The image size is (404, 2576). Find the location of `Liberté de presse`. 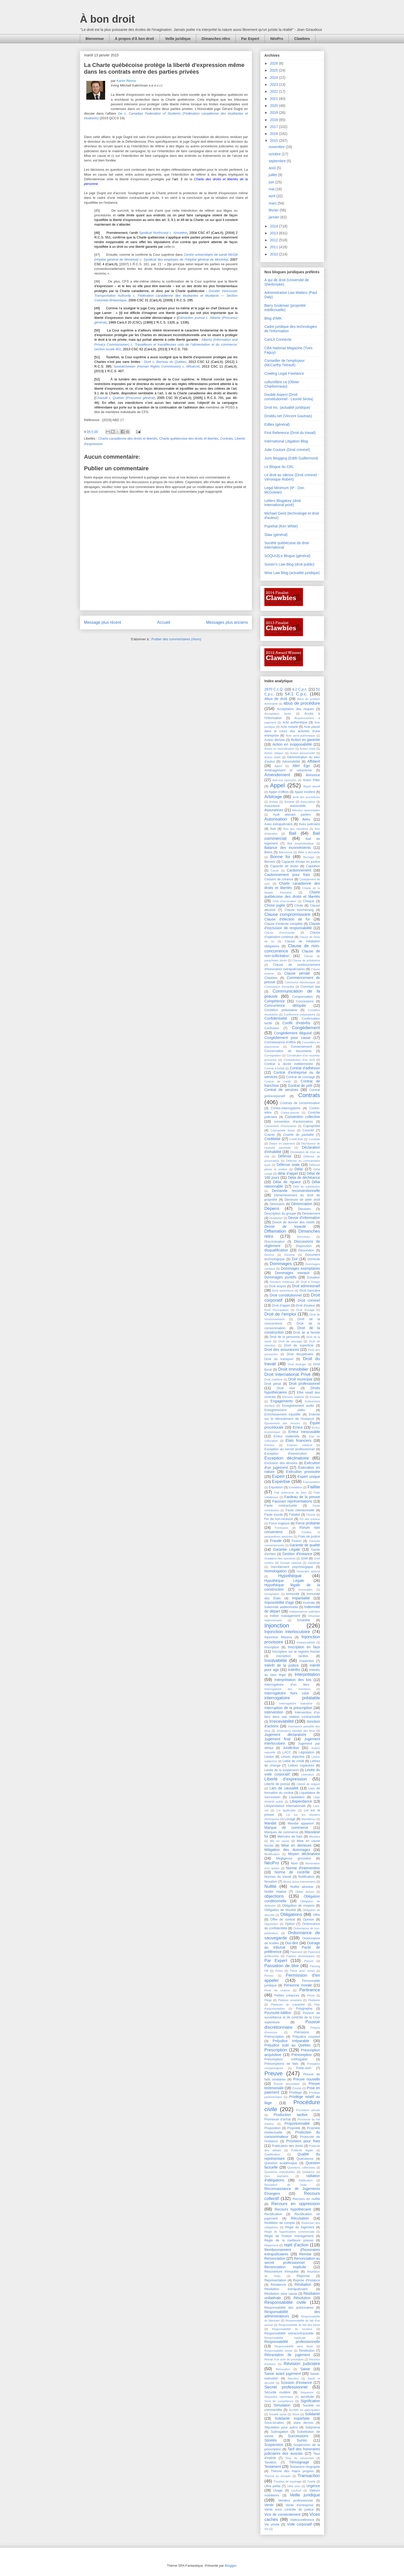

Liberté de presse is located at coordinates (277, 1784).